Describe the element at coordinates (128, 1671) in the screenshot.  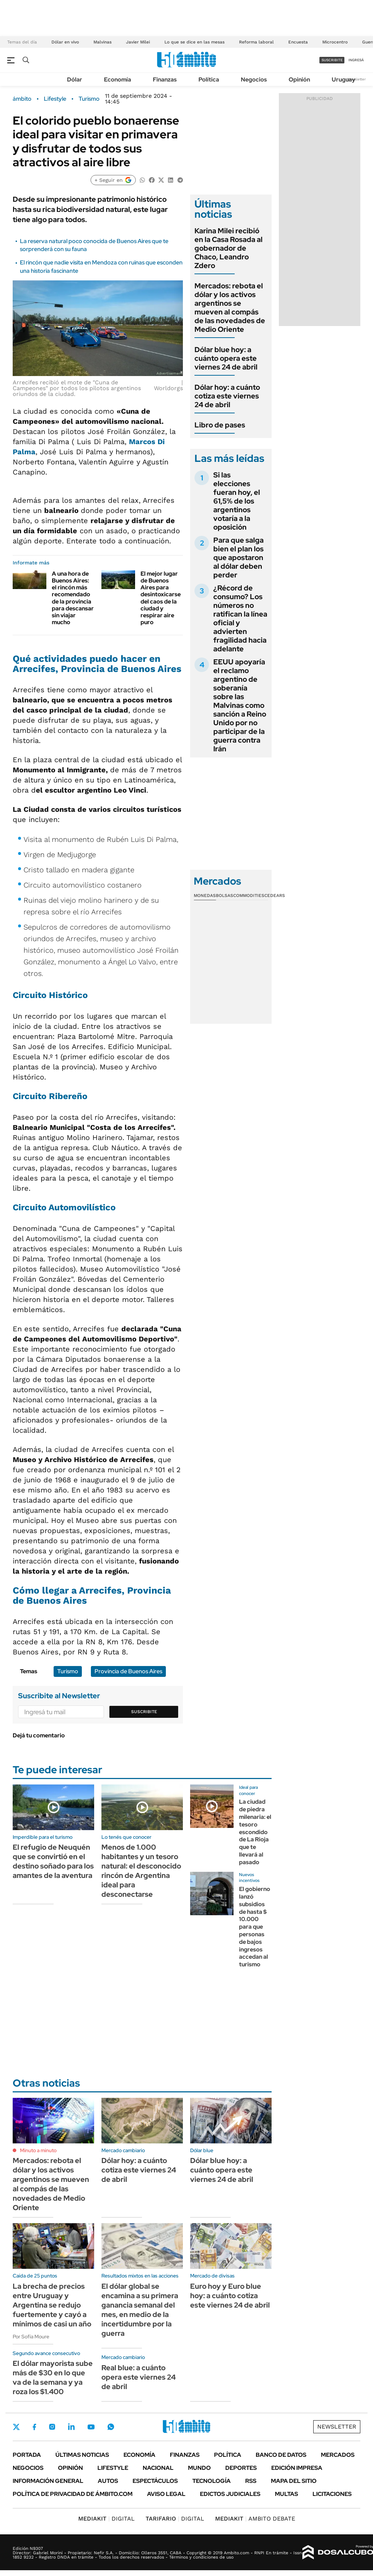
I see `Provincia de Buenos Aires` at that location.